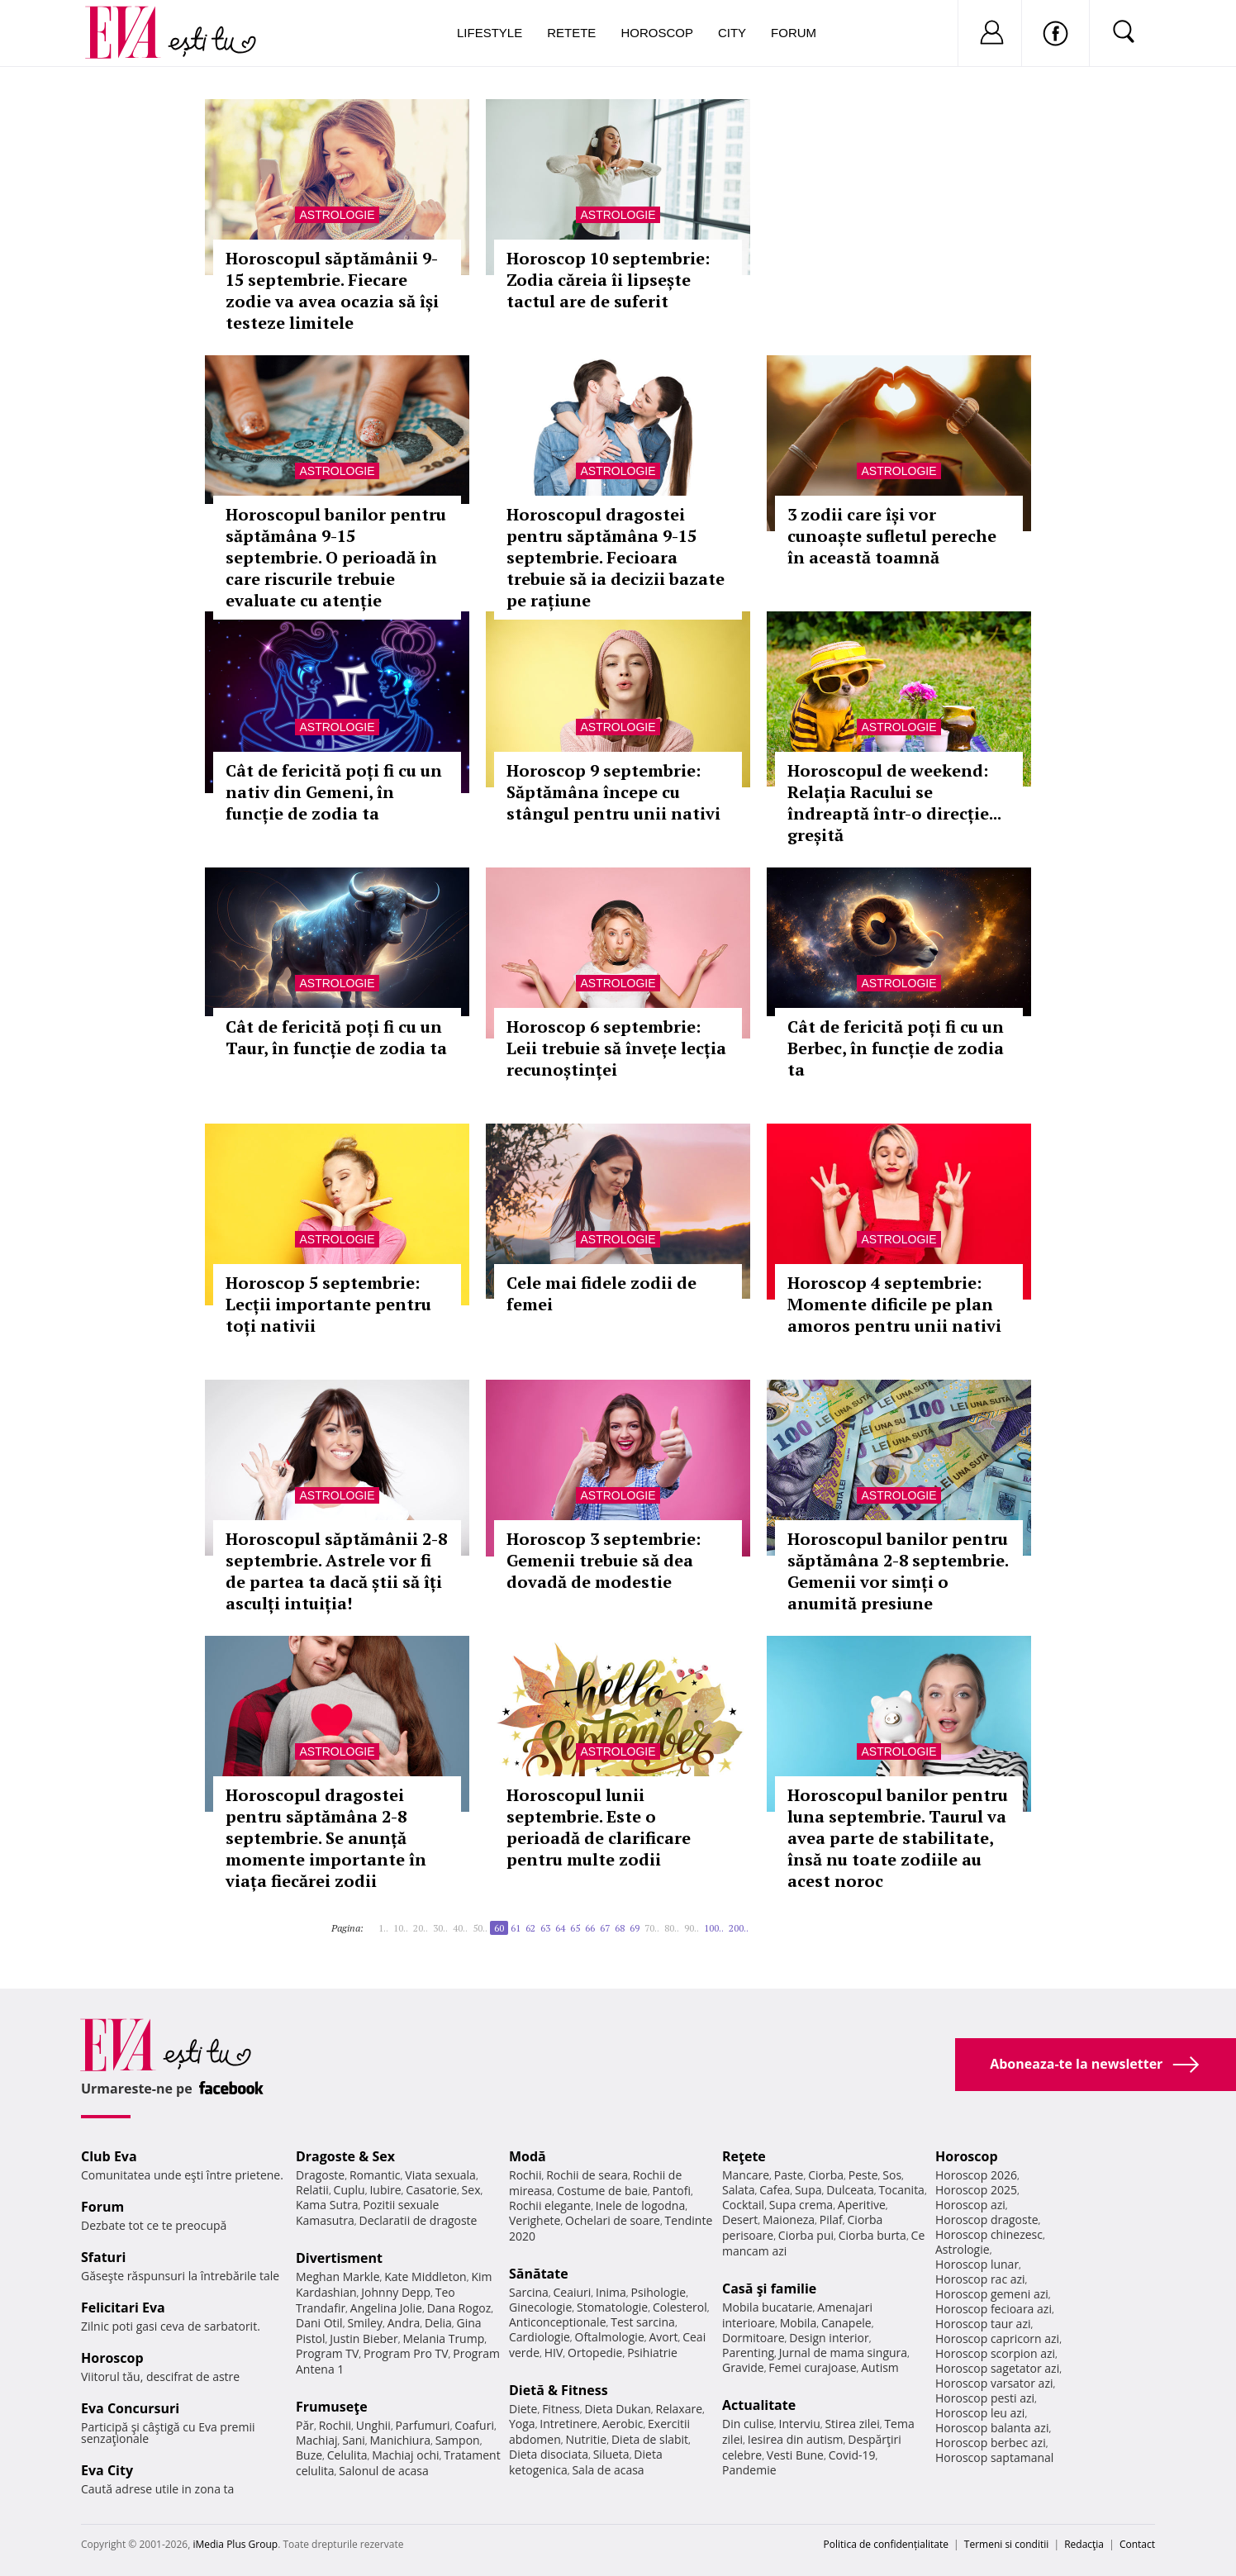 The image size is (1236, 2576). Describe the element at coordinates (862, 2204) in the screenshot. I see `Aperitive` at that location.